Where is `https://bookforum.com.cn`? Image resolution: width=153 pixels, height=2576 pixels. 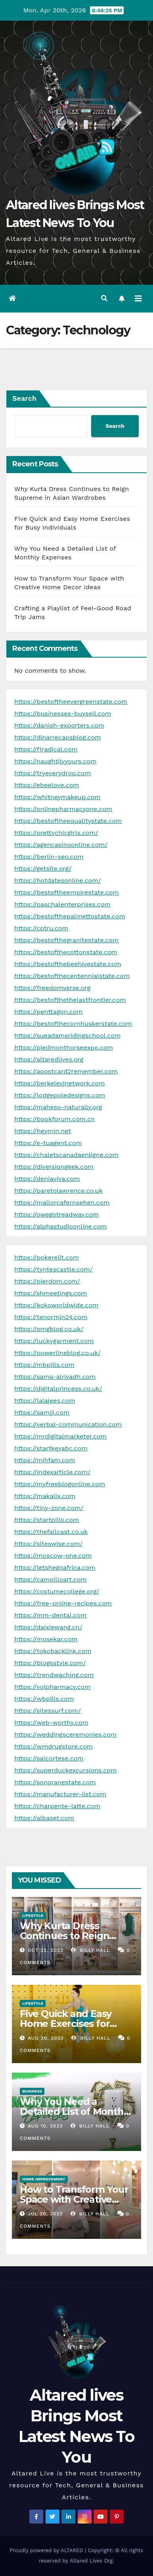
https://bookforum.com.cn is located at coordinates (54, 1119).